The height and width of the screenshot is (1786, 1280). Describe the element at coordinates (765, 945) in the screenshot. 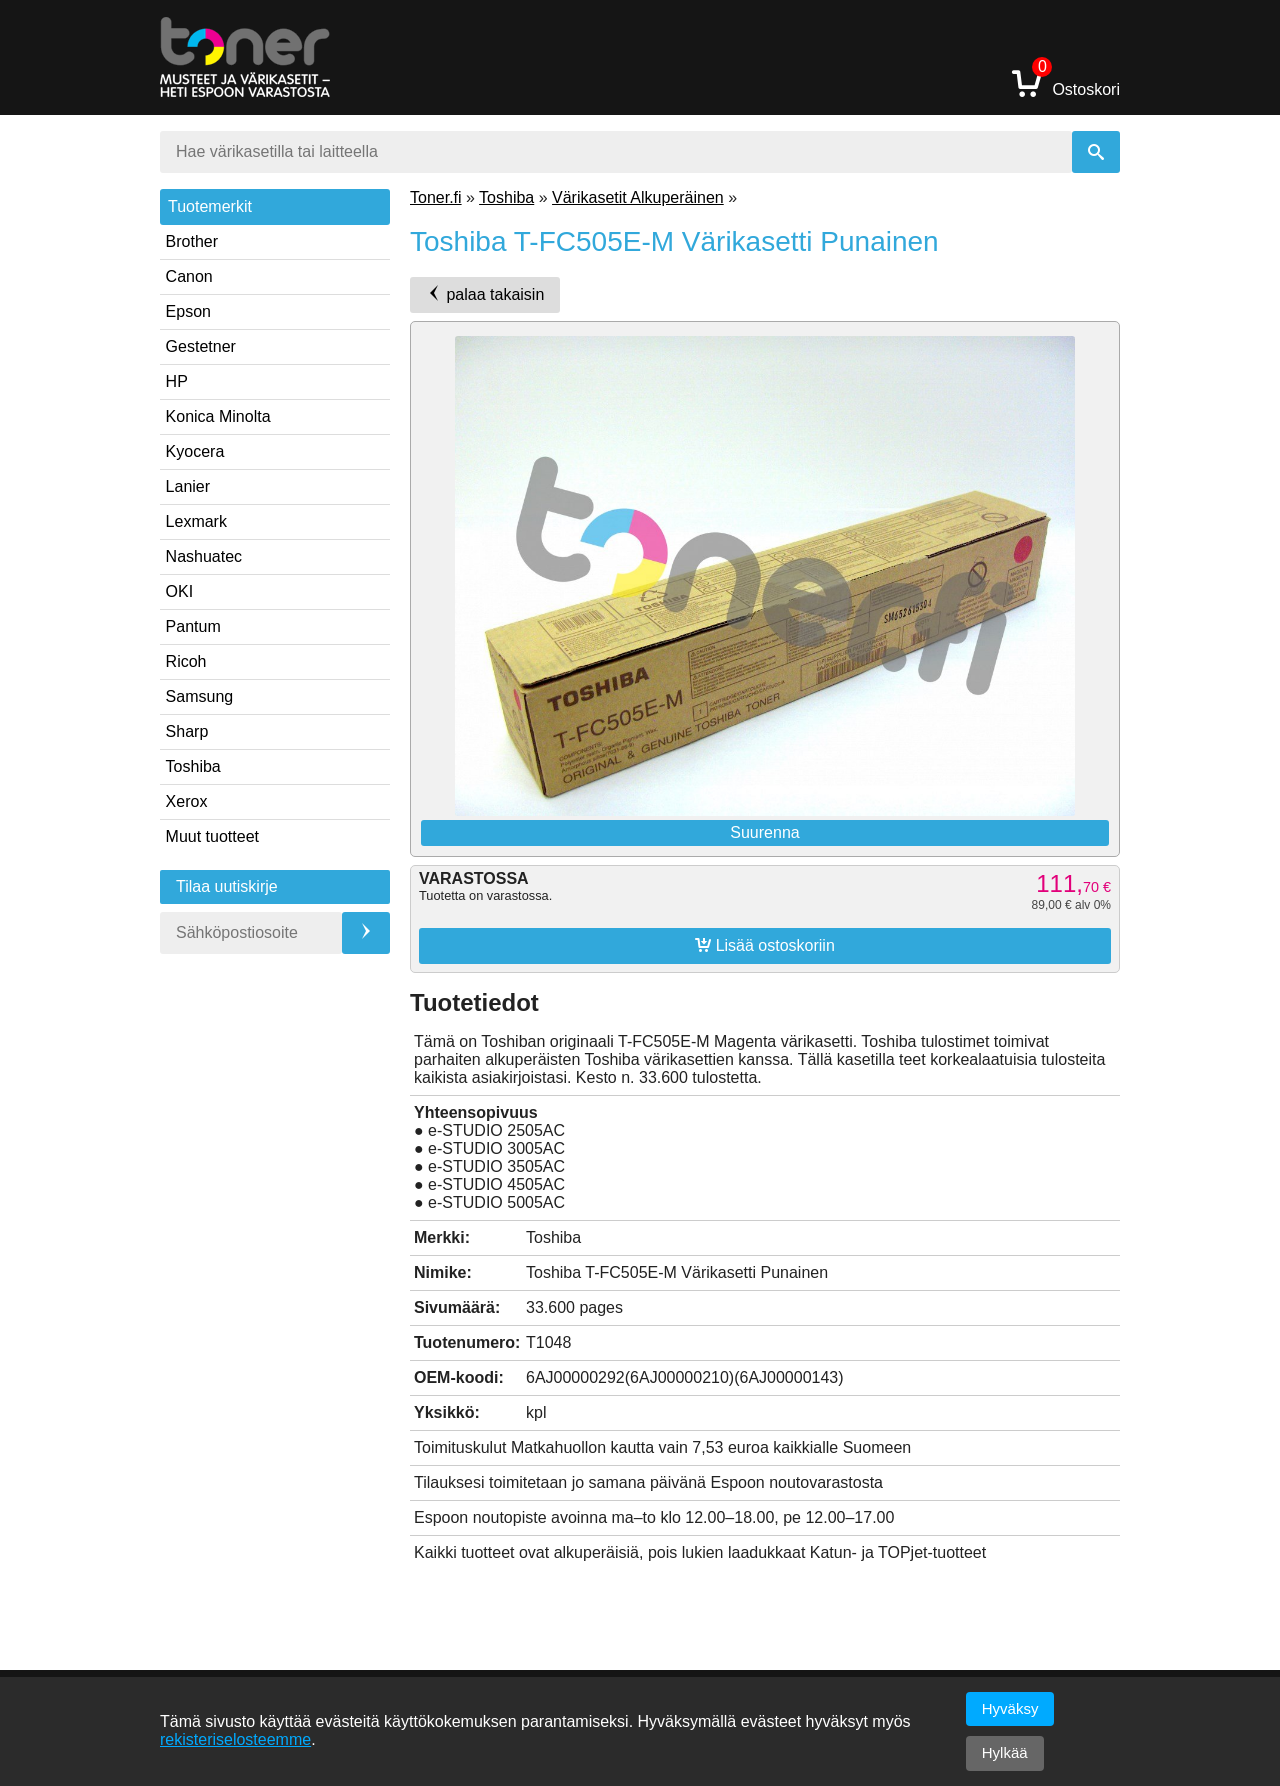

I see `Lisää ostoskoriin` at that location.